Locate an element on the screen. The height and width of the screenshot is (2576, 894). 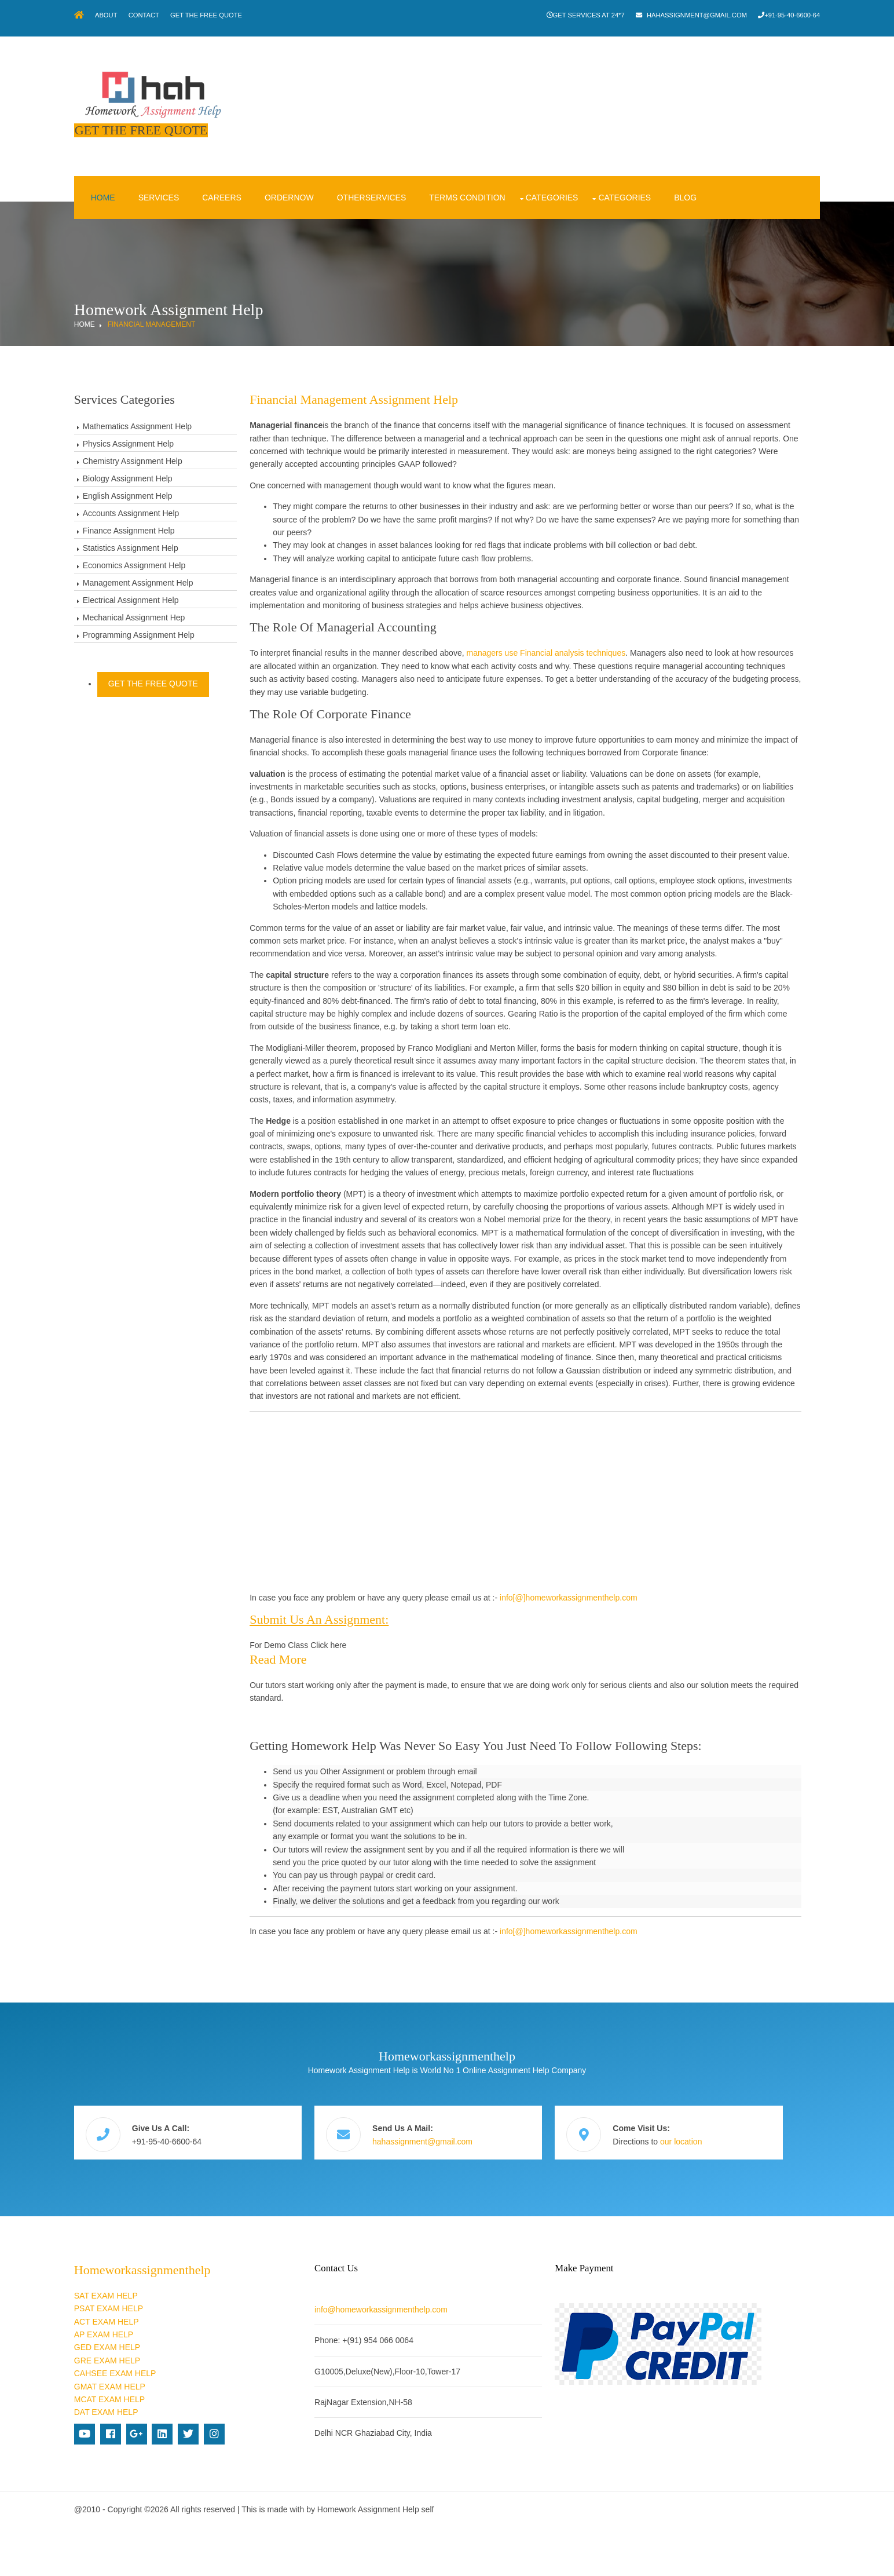
Home is located at coordinates (141, 176).